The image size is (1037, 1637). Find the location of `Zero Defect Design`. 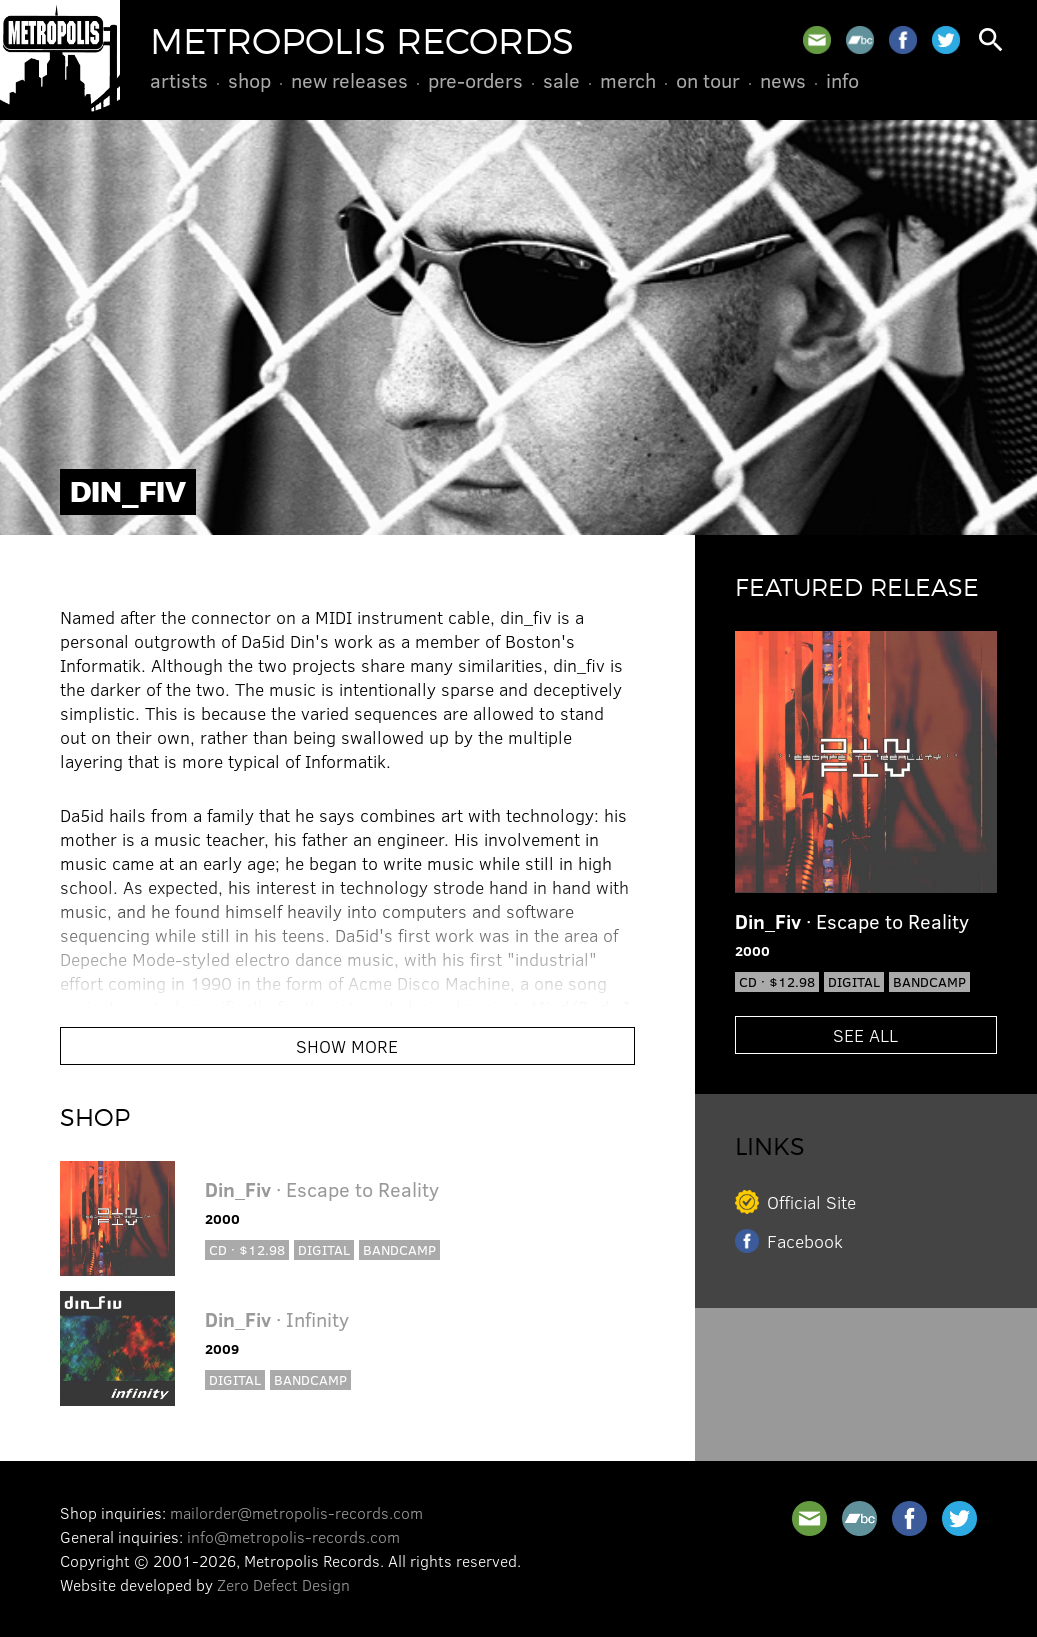

Zero Defect Design is located at coordinates (283, 1584).